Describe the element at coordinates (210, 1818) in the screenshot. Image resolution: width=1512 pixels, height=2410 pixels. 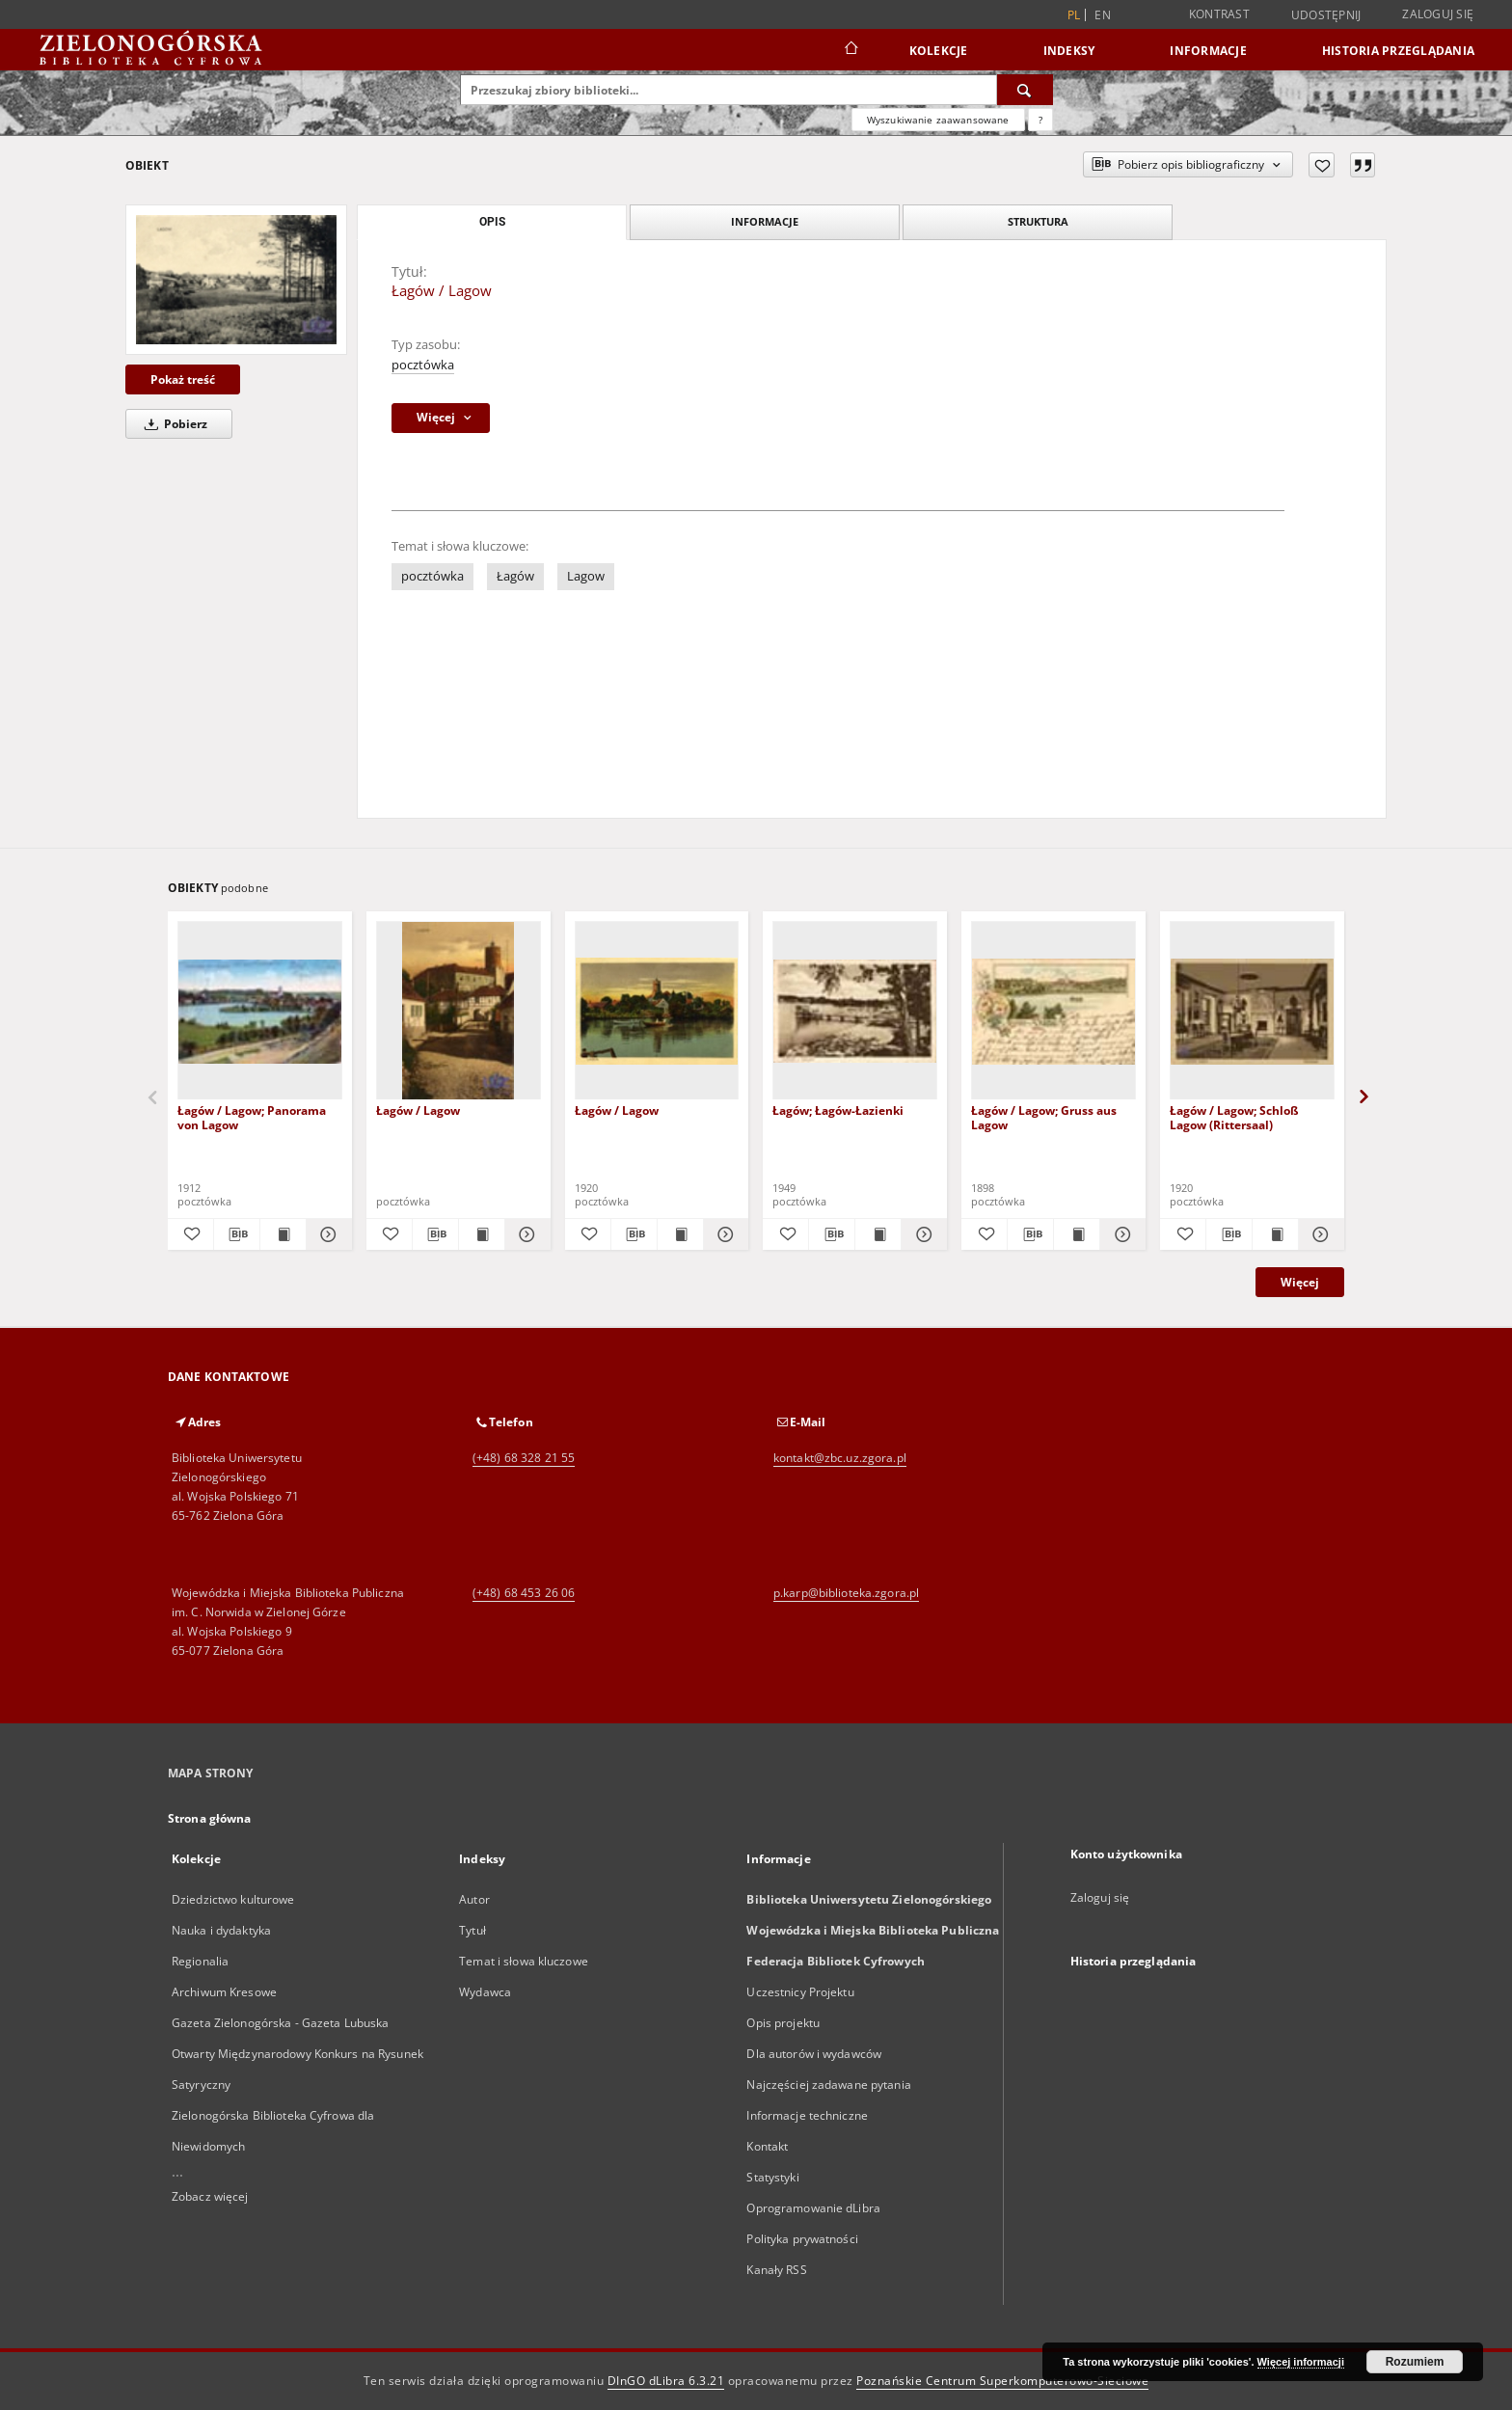
I see `Strona główna` at that location.